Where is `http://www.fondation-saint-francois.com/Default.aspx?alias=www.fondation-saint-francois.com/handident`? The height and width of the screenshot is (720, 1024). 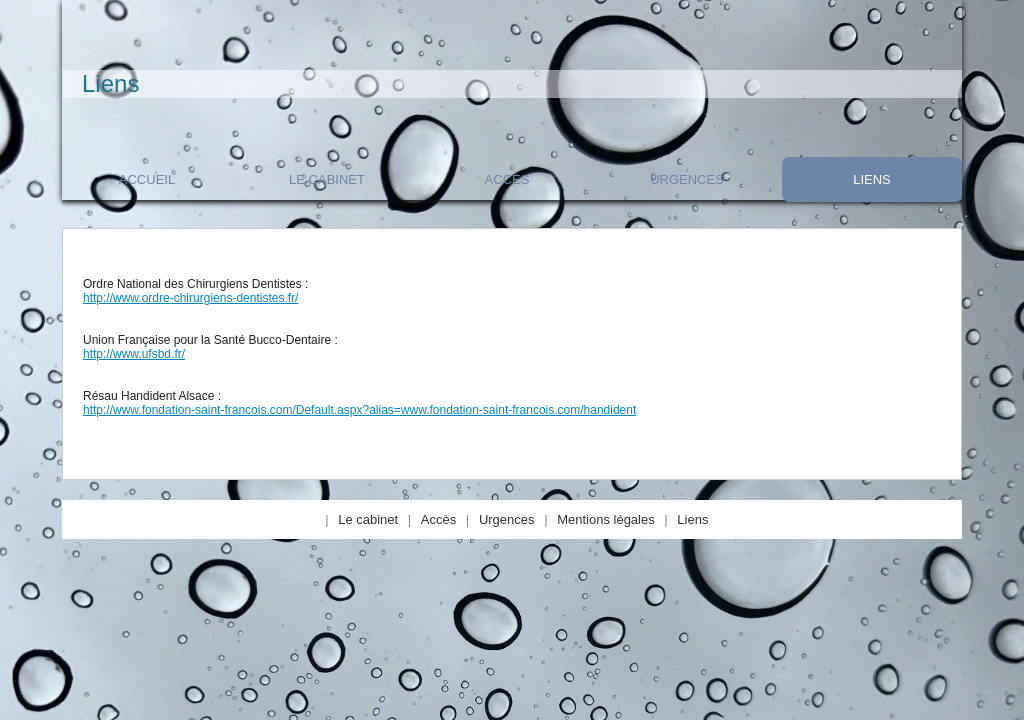
http://www.fondation-saint-francois.com/Default.aspx?alias=www.fondation-saint-francois.com/handident is located at coordinates (359, 410).